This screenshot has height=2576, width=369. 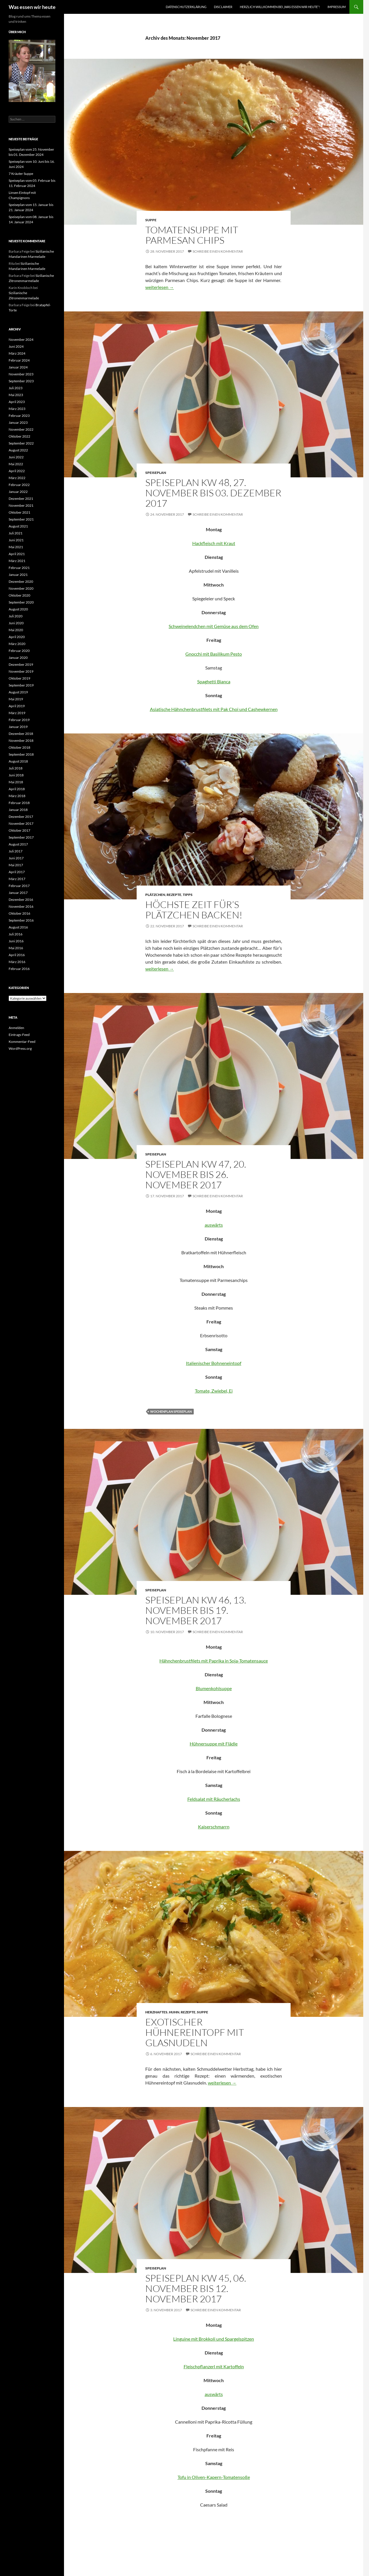 I want to click on Februar 2018, so click(x=19, y=803).